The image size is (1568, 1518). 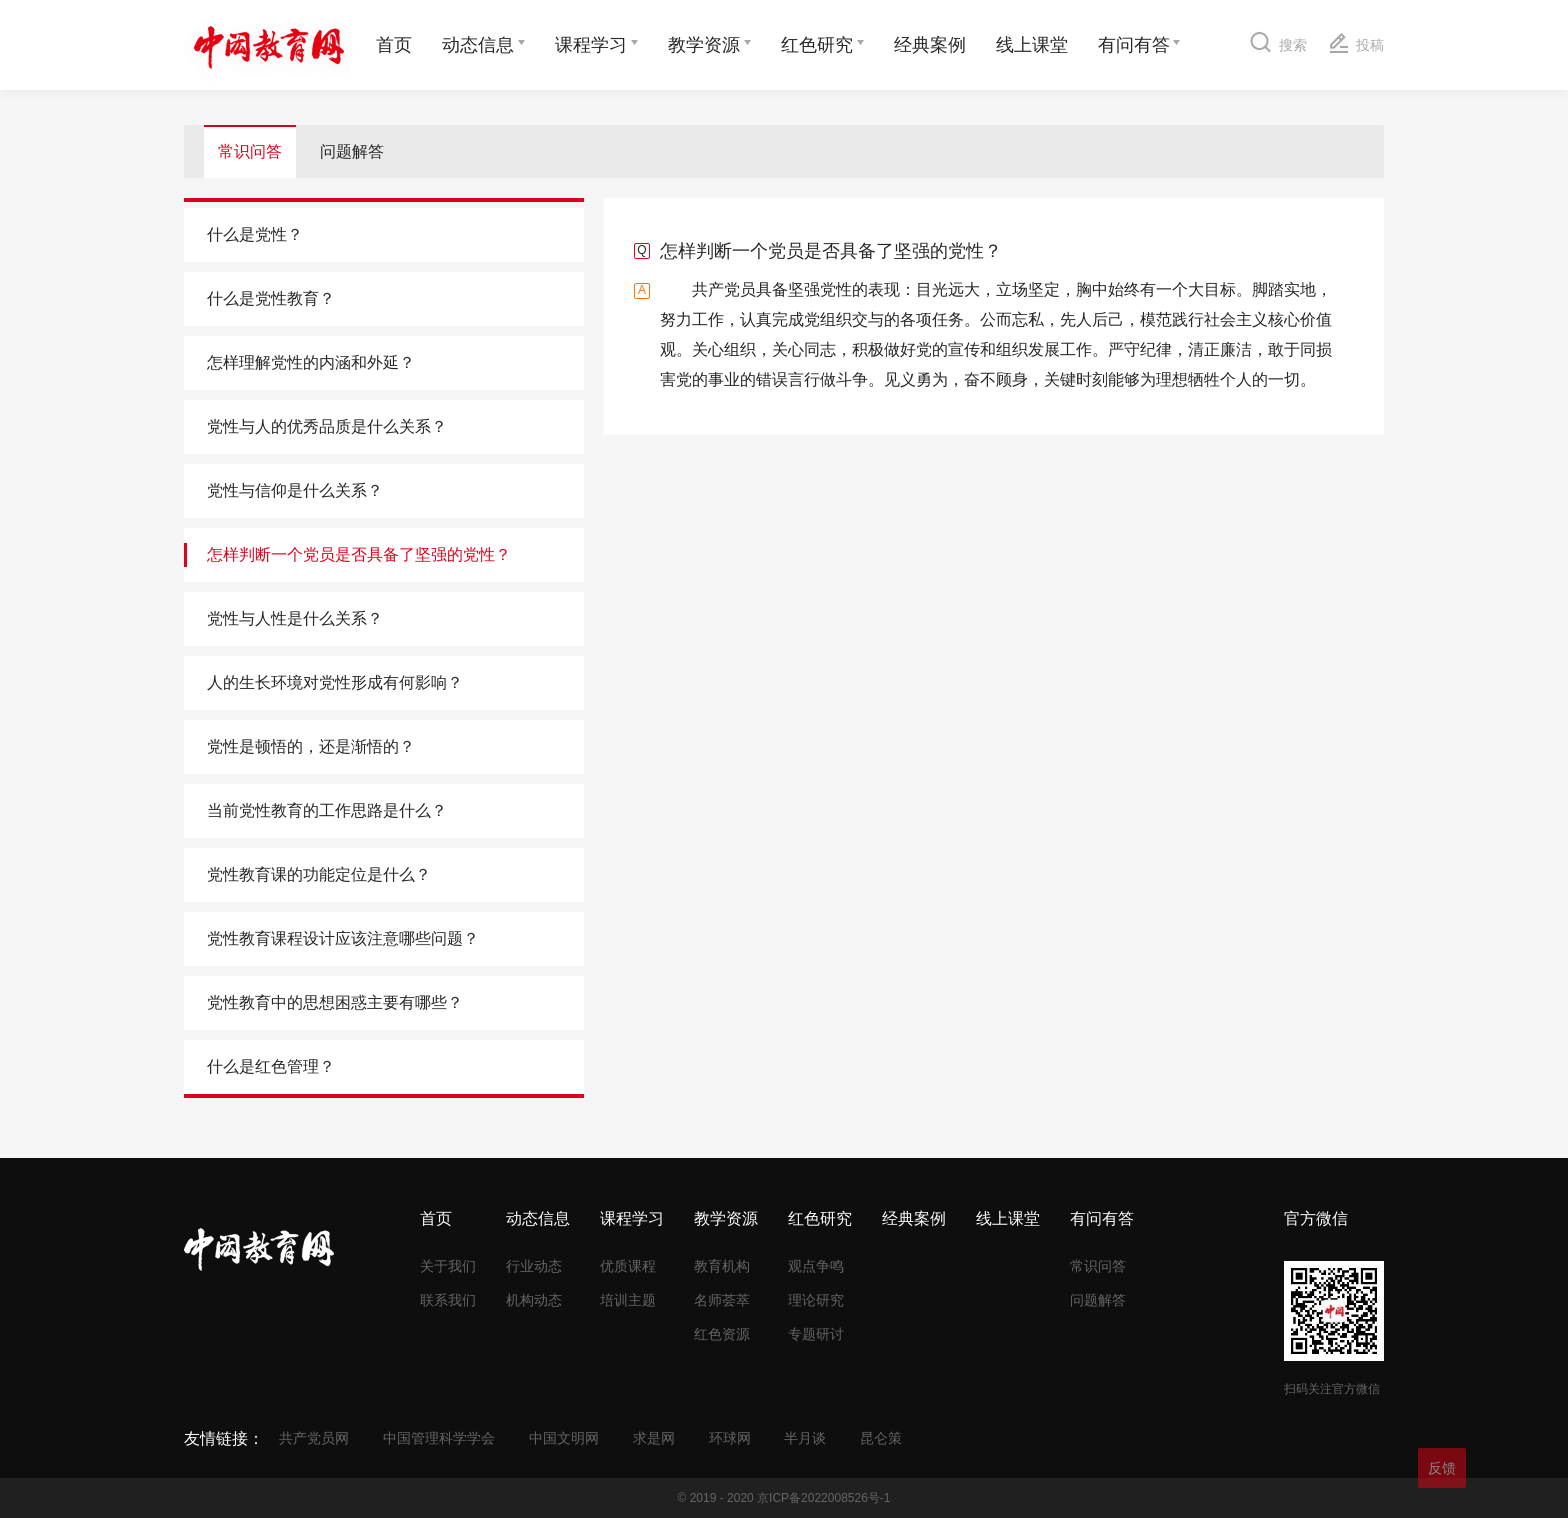 What do you see at coordinates (394, 45) in the screenshot?
I see `首页` at bounding box center [394, 45].